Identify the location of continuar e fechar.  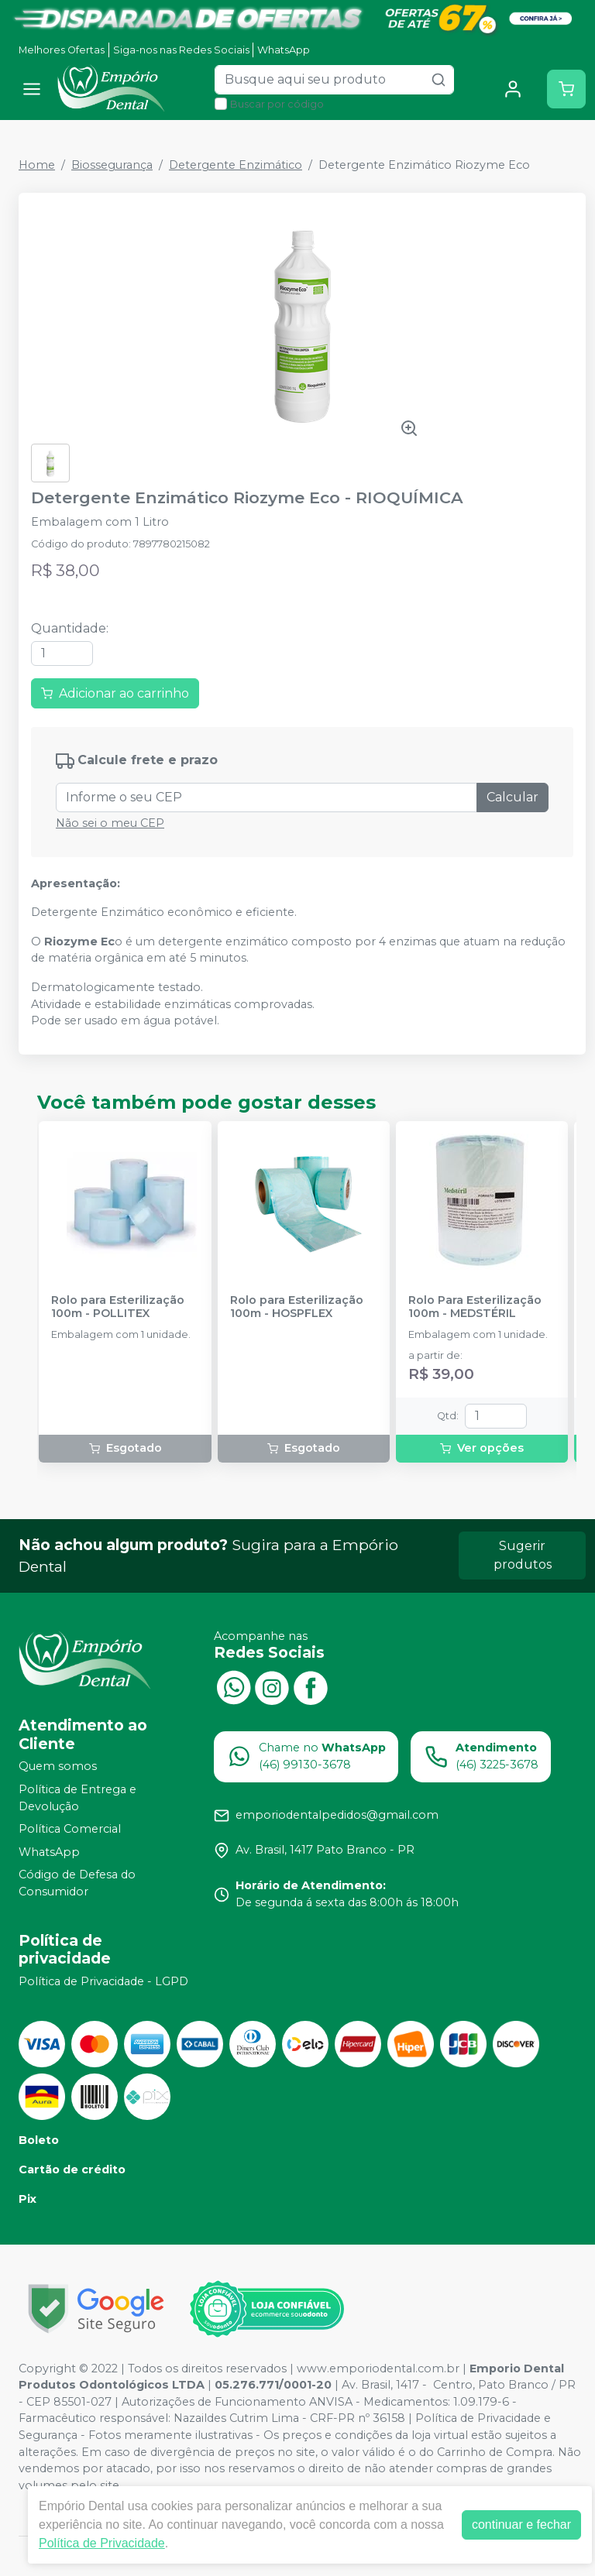
(521, 2524).